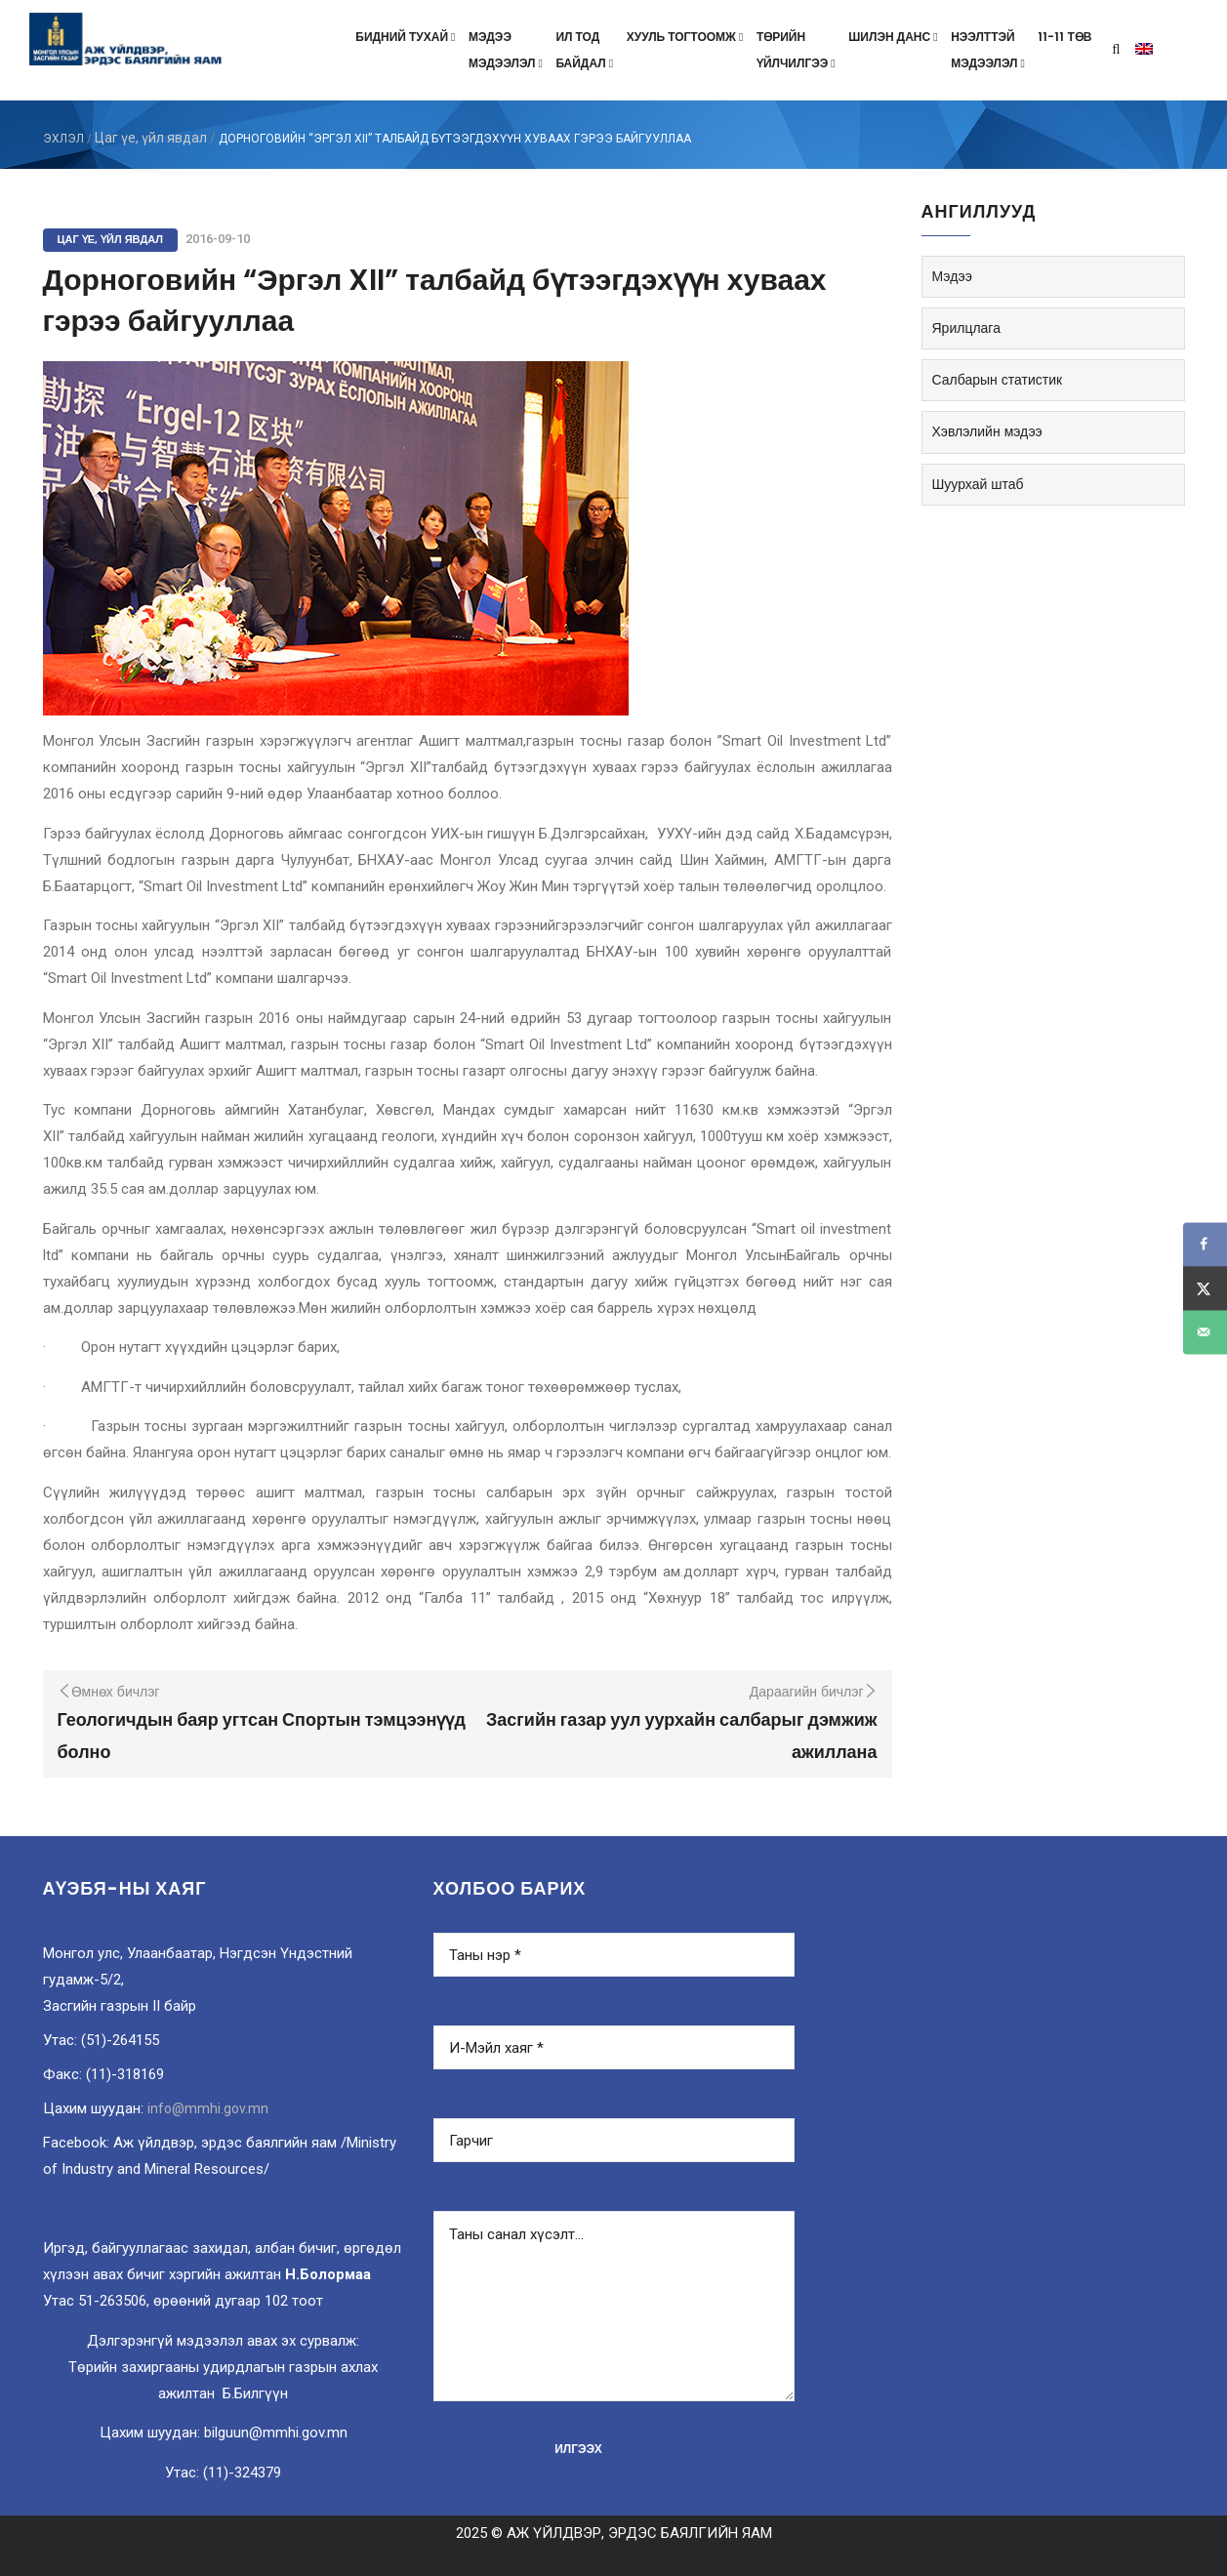 This screenshot has width=1227, height=2576. What do you see at coordinates (1064, 36) in the screenshot?
I see `11-11 төв` at bounding box center [1064, 36].